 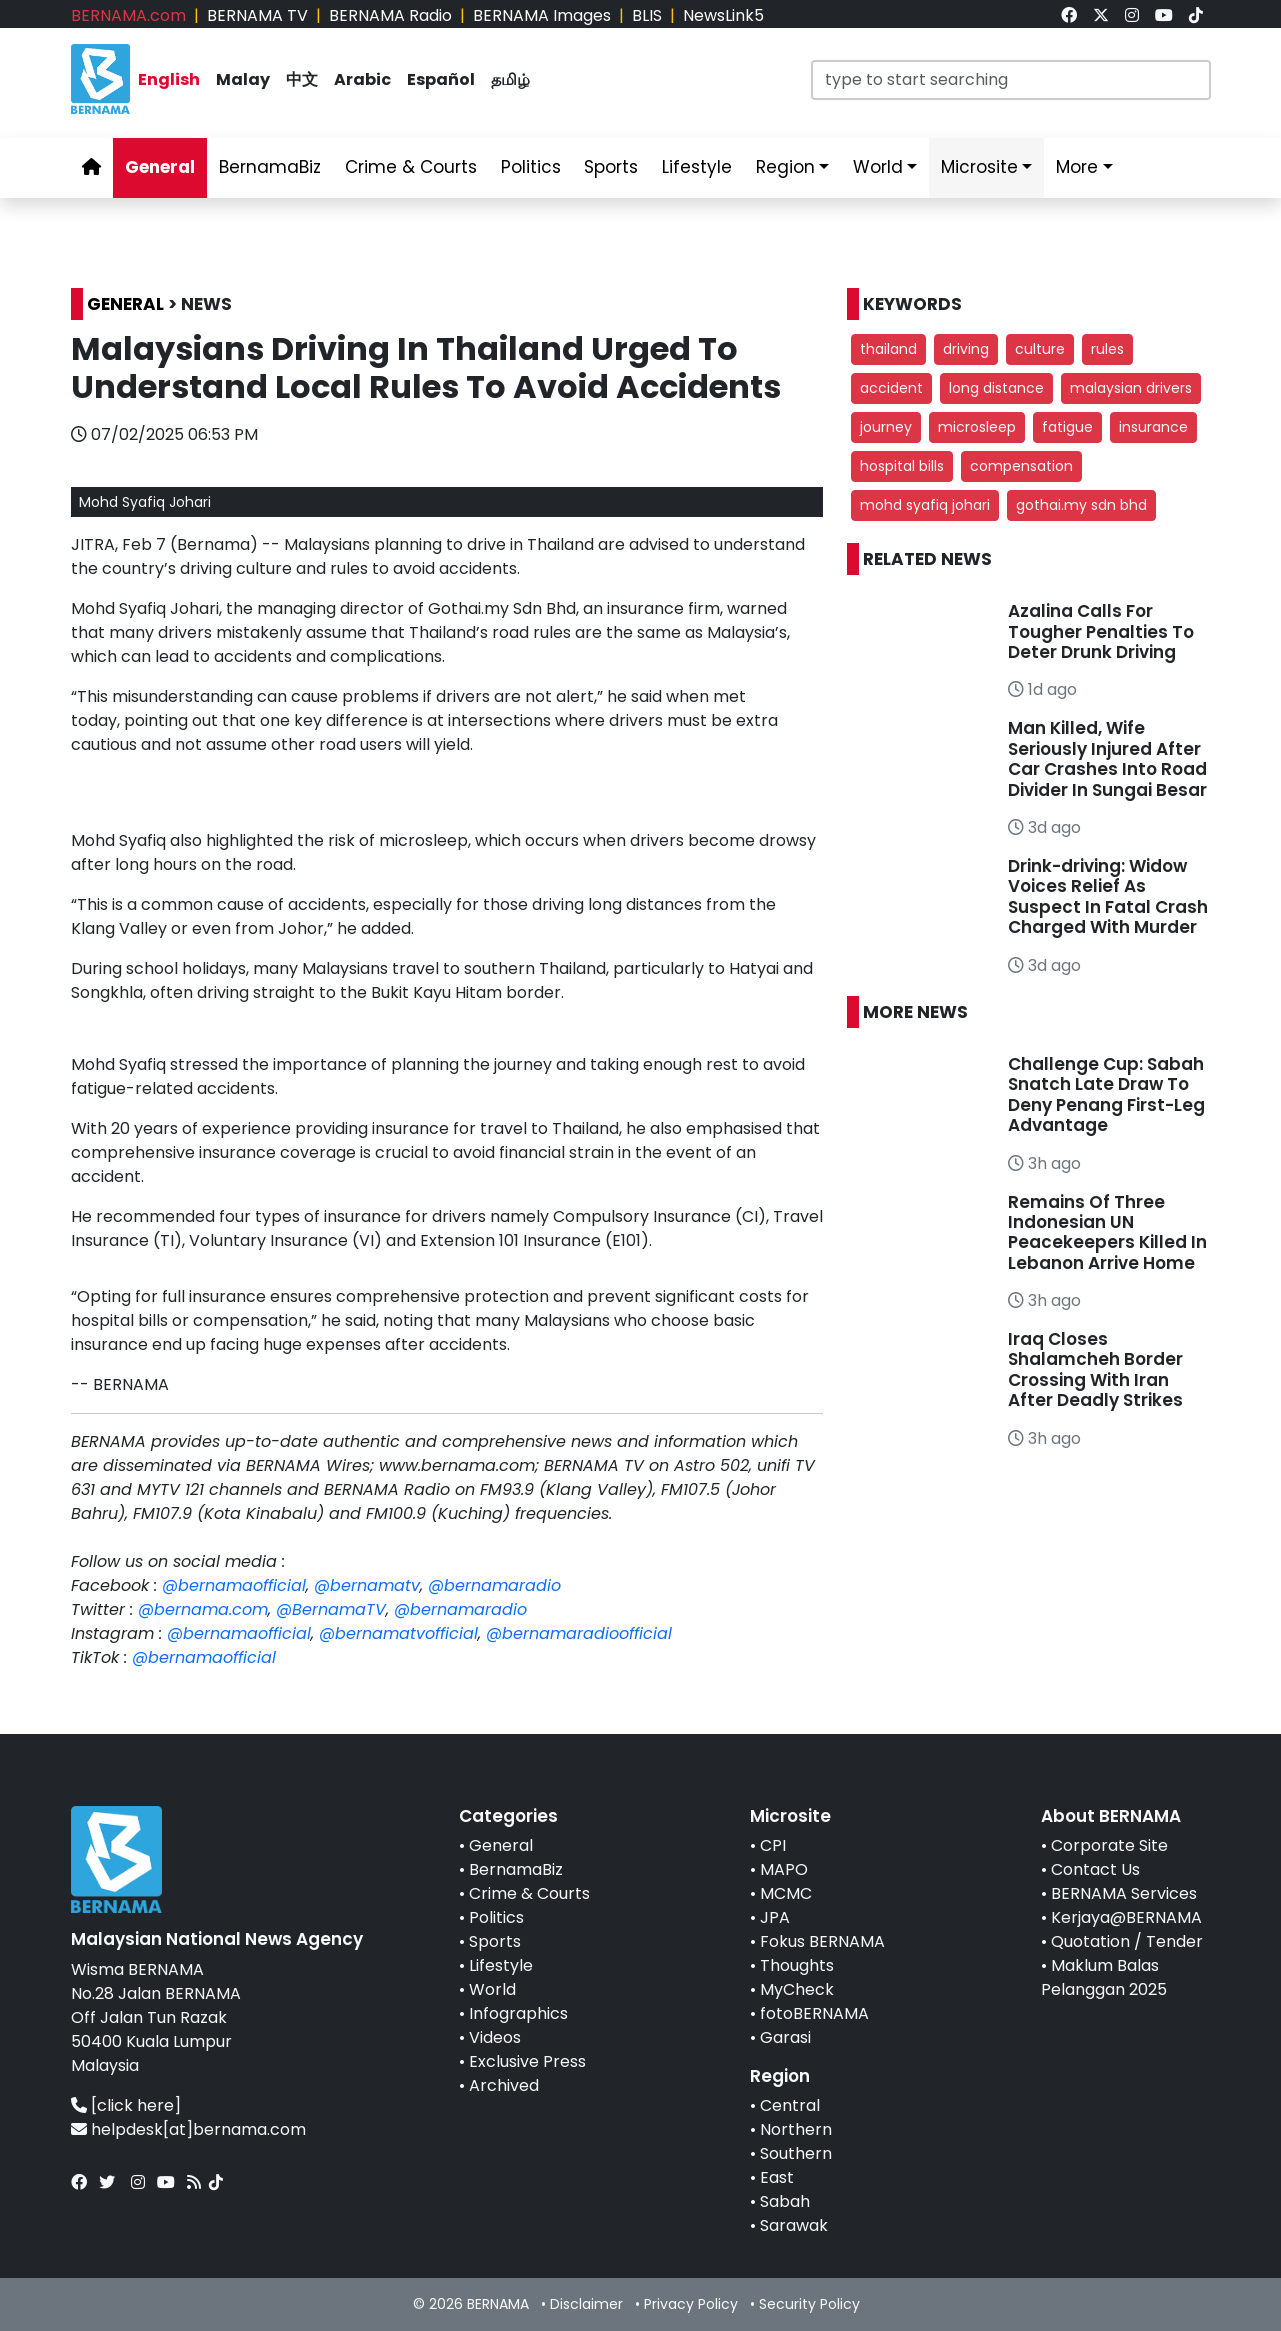 What do you see at coordinates (441, 79) in the screenshot?
I see `Español [link]` at bounding box center [441, 79].